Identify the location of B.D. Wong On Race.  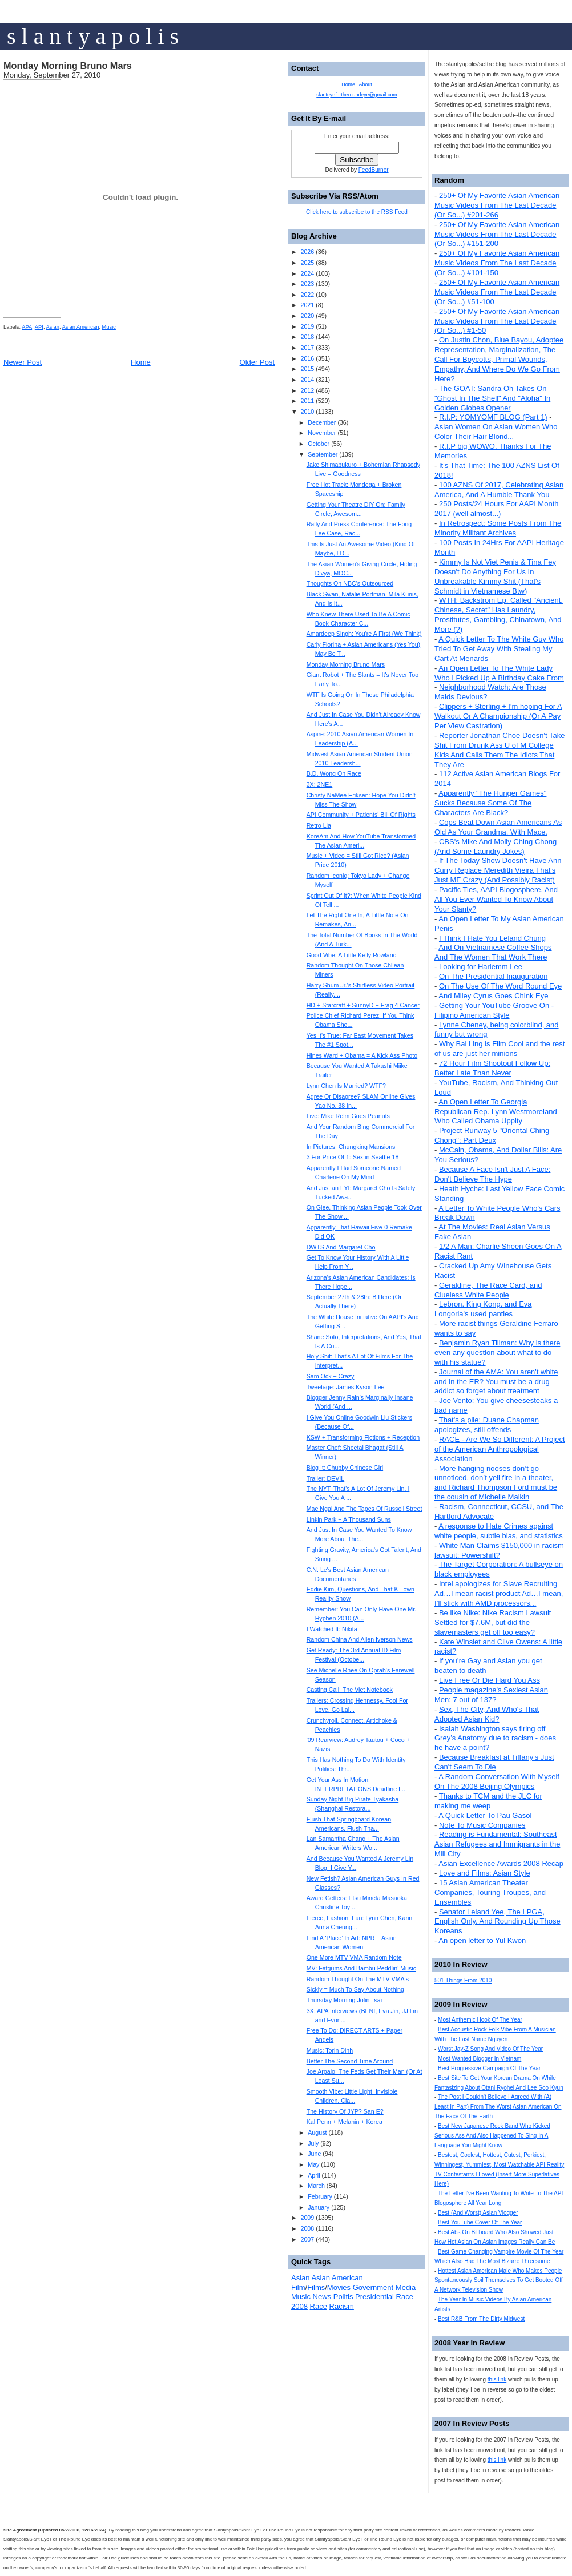
(334, 773).